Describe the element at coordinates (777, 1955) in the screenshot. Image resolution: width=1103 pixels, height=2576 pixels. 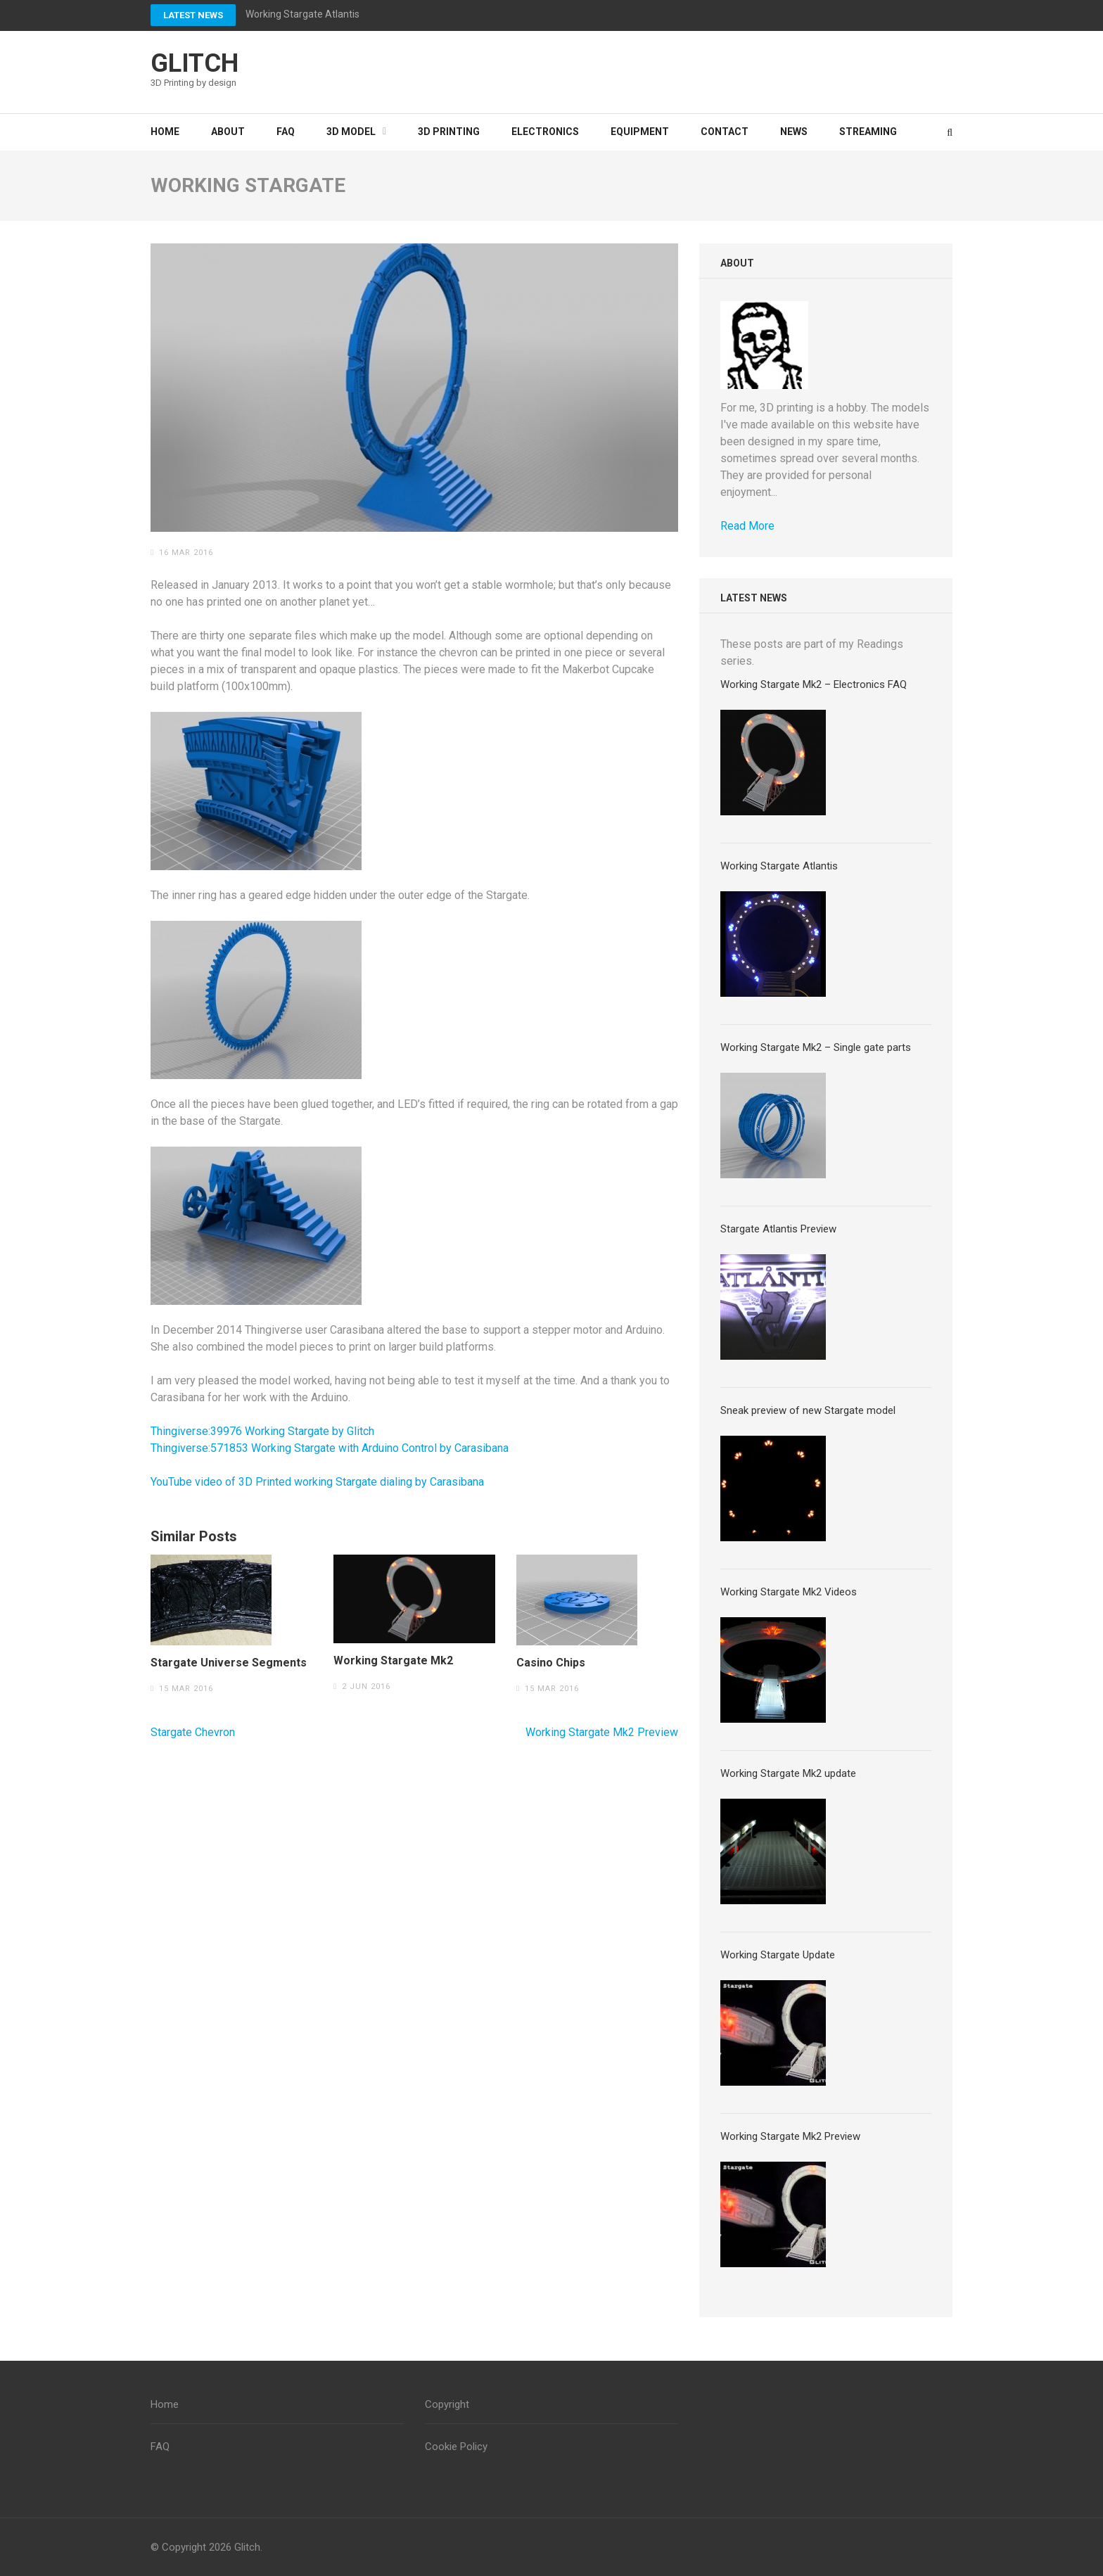
I see `Working Stargate Update` at that location.